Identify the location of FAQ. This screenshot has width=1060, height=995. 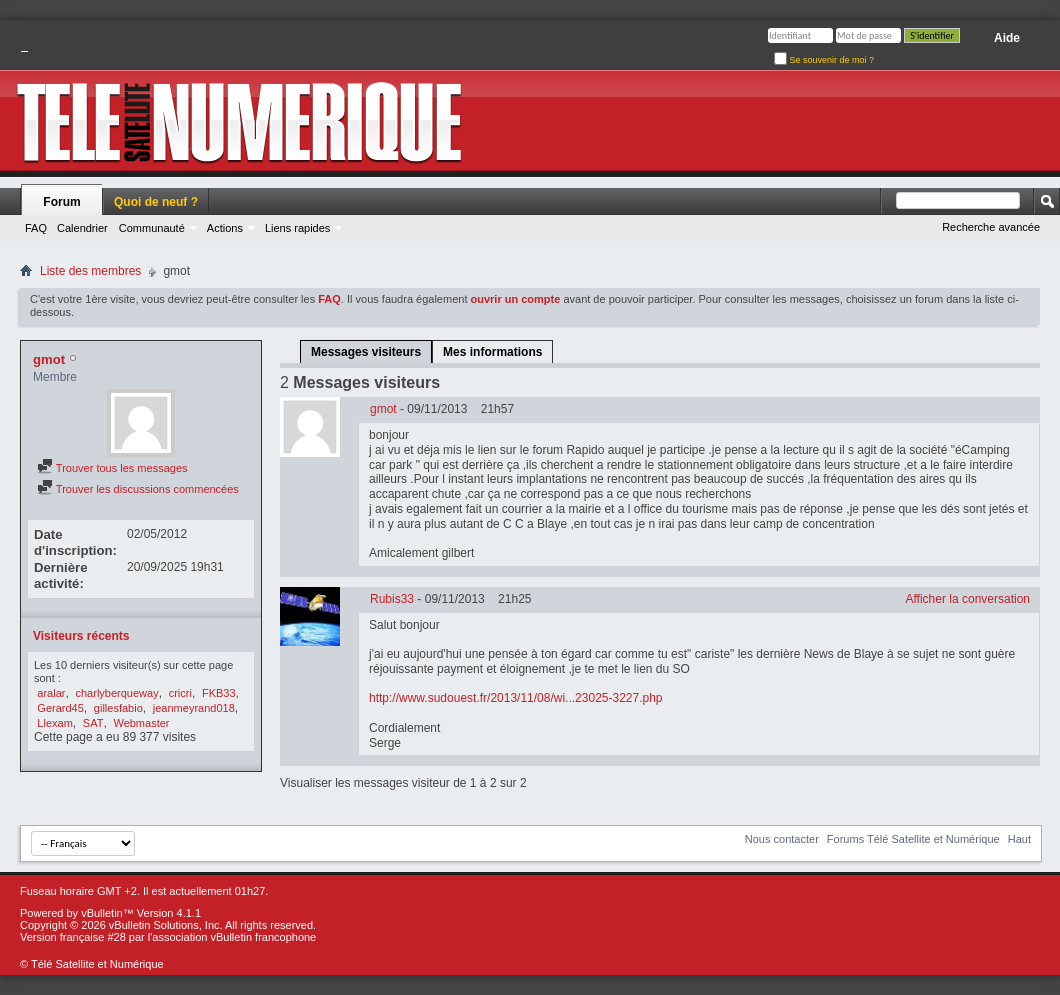
(36, 228).